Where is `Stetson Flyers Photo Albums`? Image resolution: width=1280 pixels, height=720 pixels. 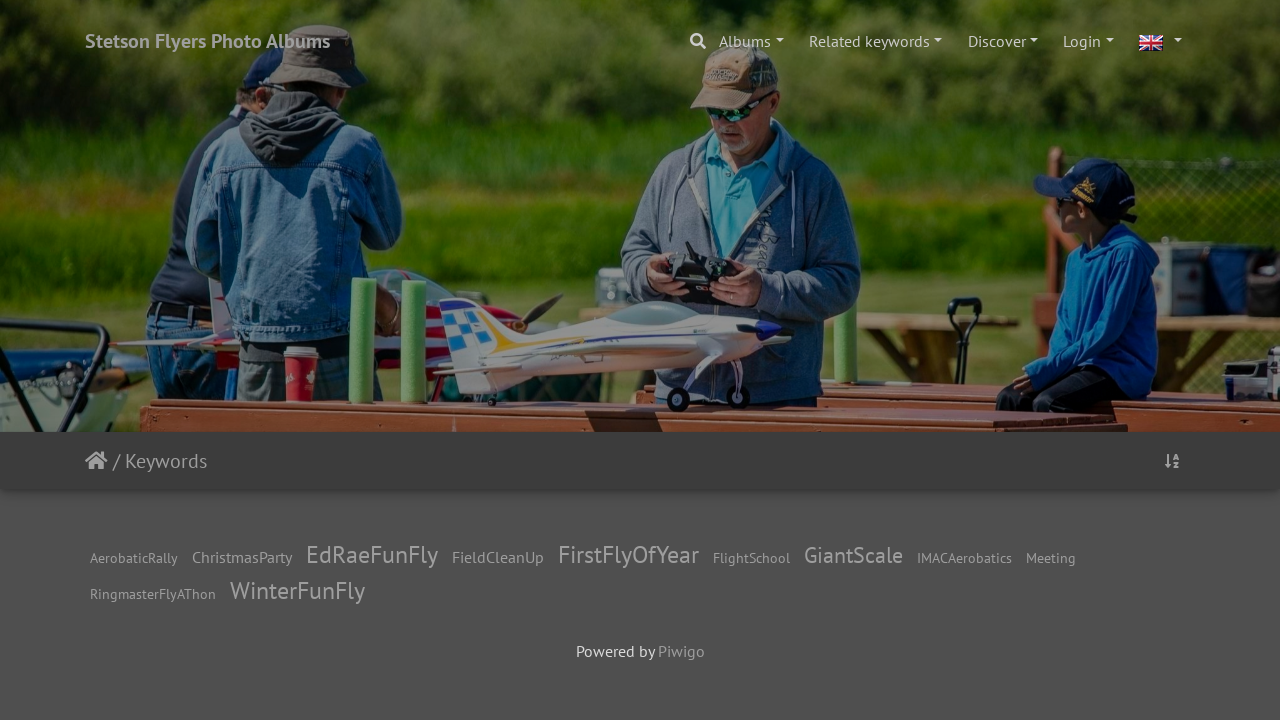 Stetson Flyers Photo Albums is located at coordinates (207, 41).